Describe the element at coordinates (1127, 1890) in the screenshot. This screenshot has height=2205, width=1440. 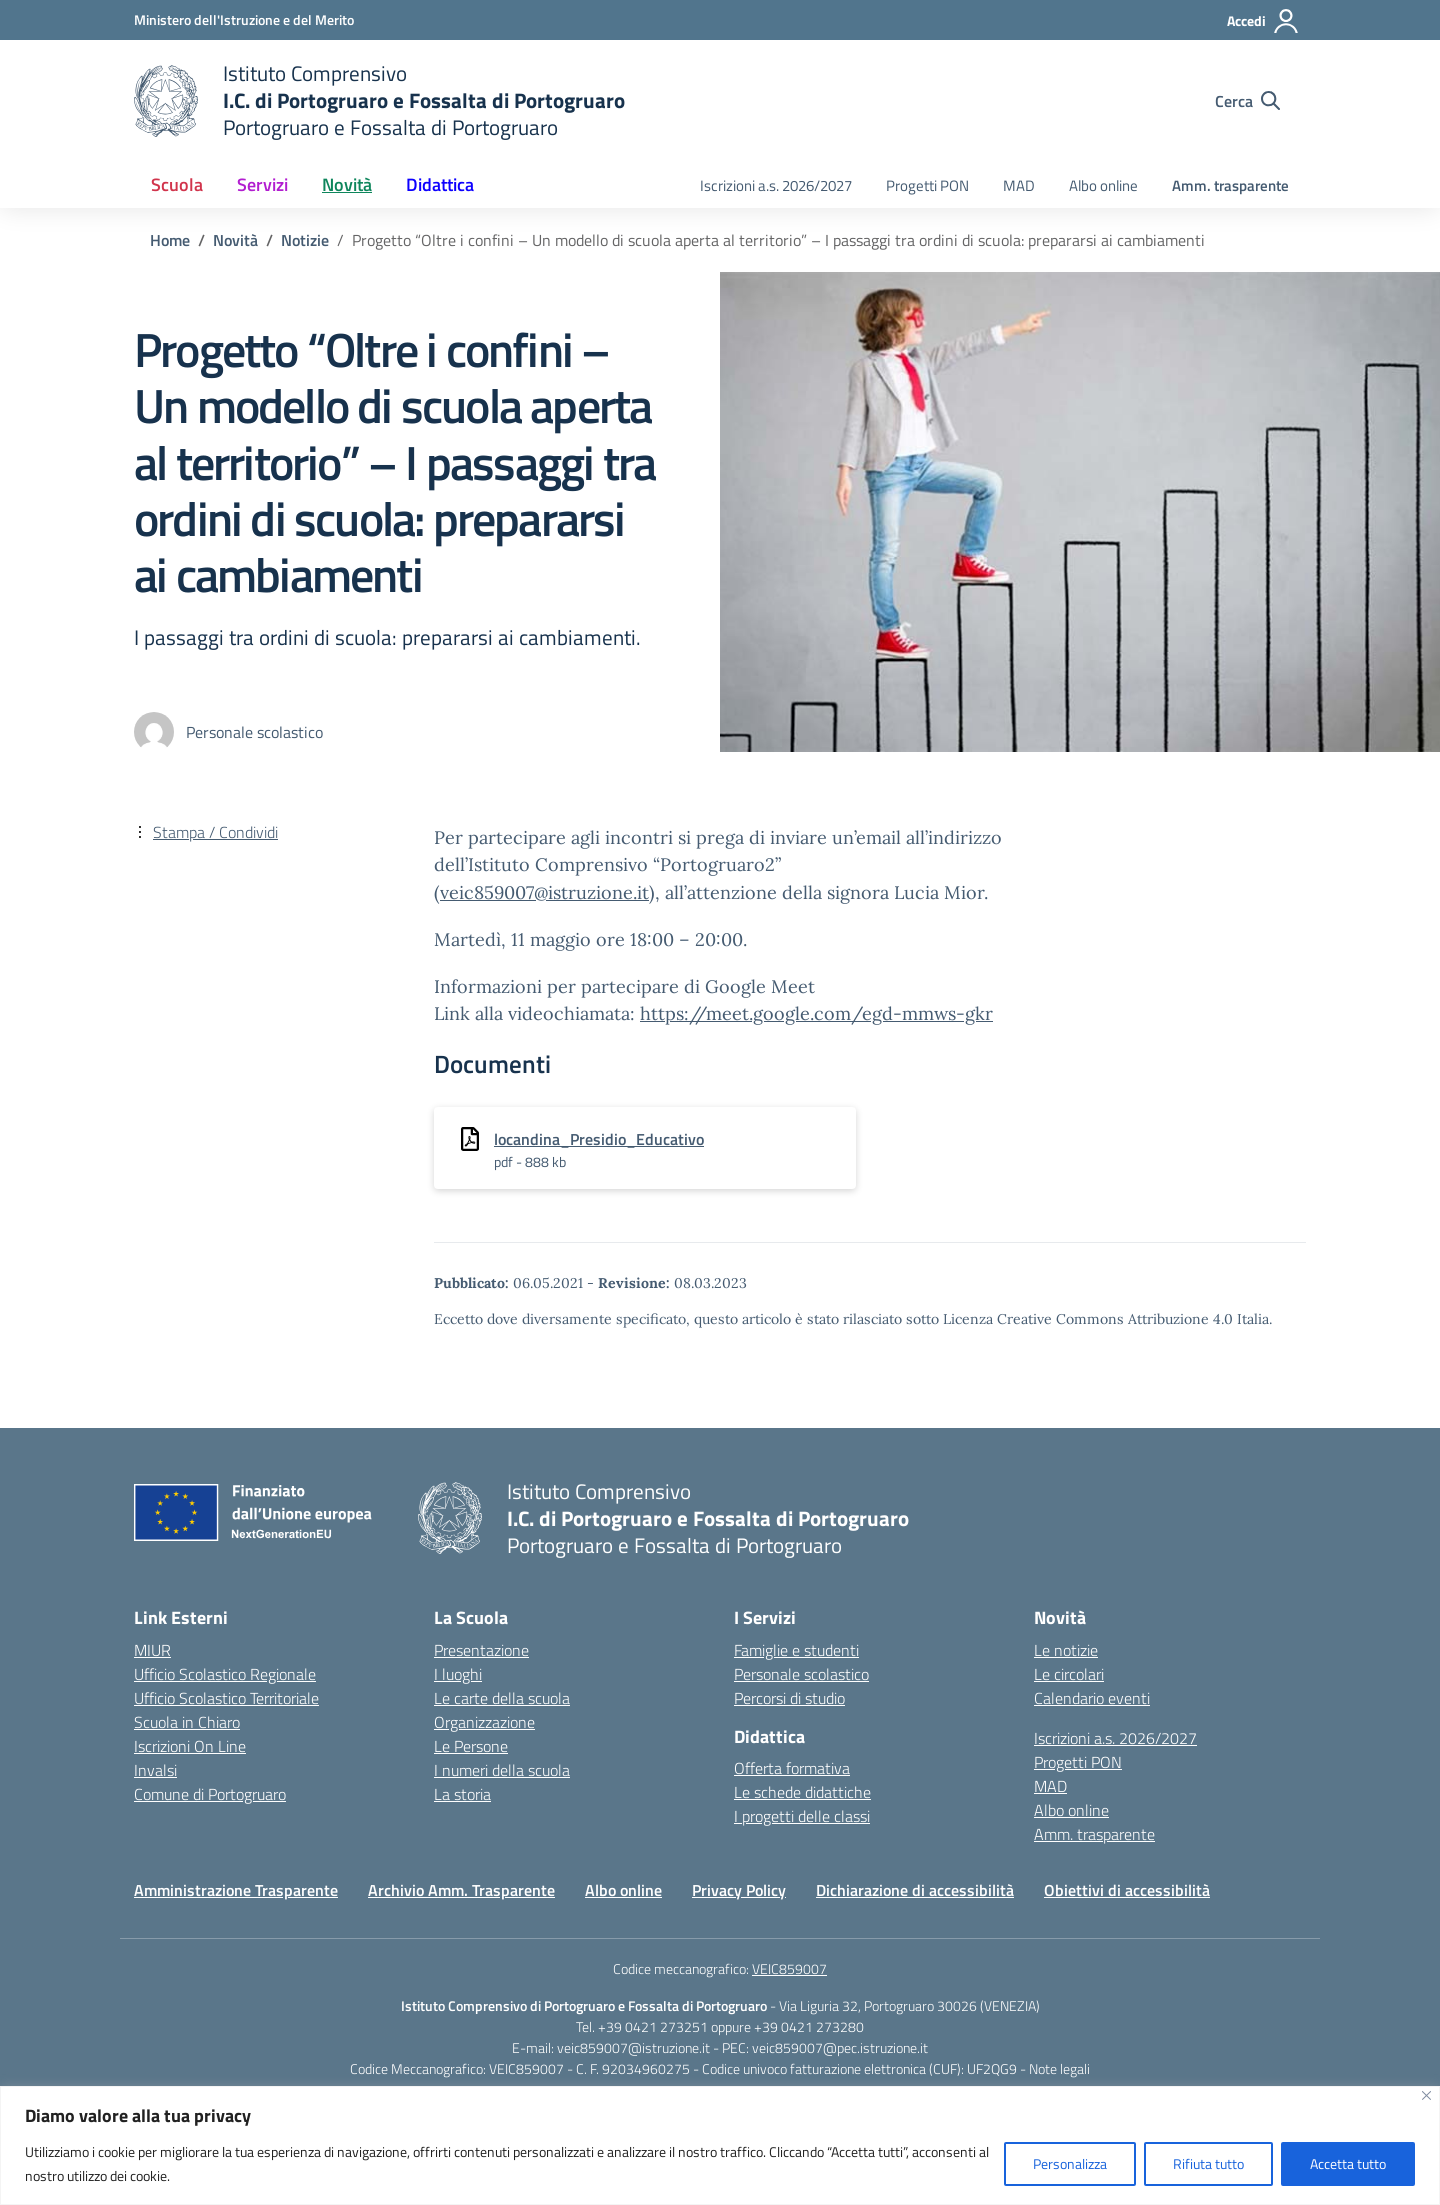
I see `Obiettivi di accessibilità` at that location.